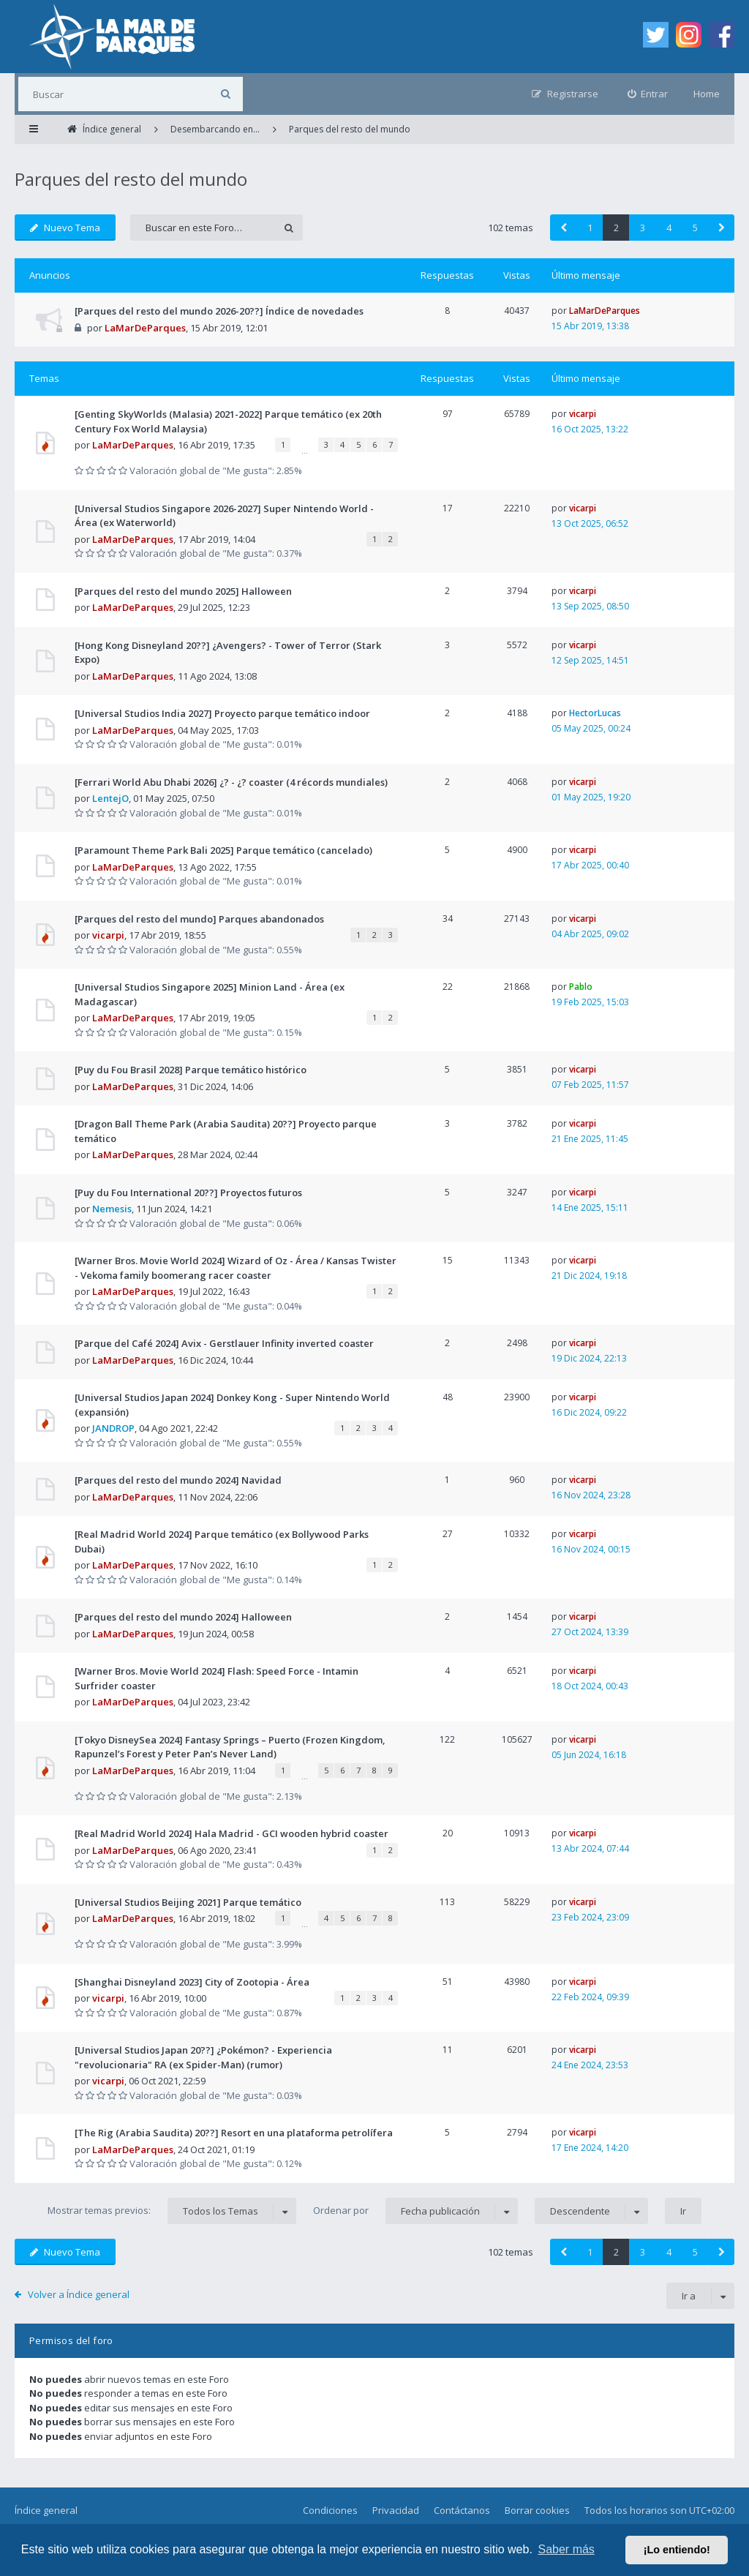 The height and width of the screenshot is (2576, 749). Describe the element at coordinates (232, 1405) in the screenshot. I see `[Universal Studios Japan 2024] Donkey Kong - Super Nintendo World (expansión)` at that location.